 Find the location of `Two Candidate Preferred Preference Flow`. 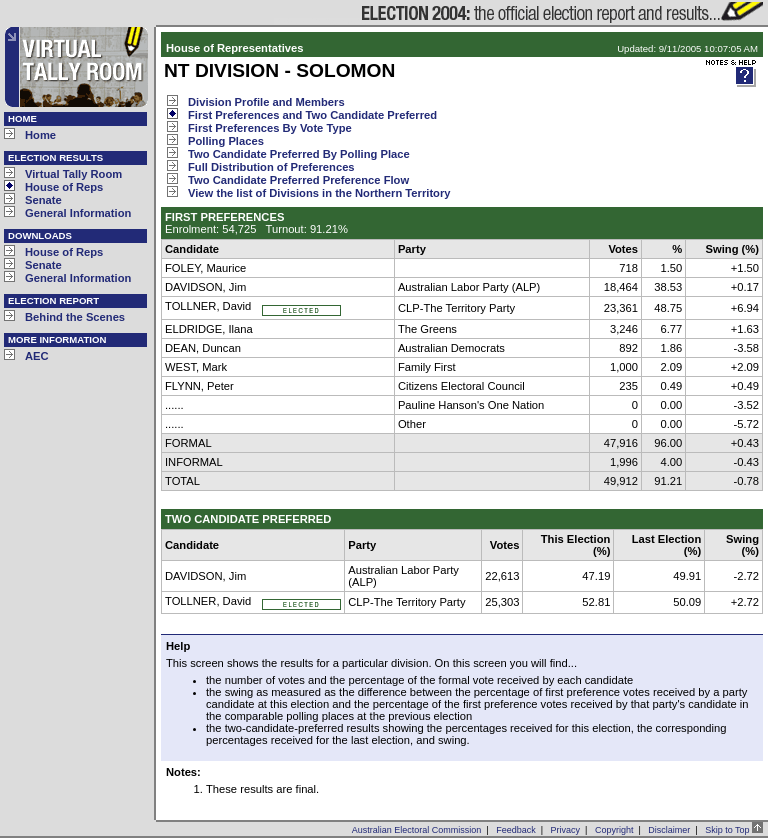

Two Candidate Preferred Preference Flow is located at coordinates (298, 180).